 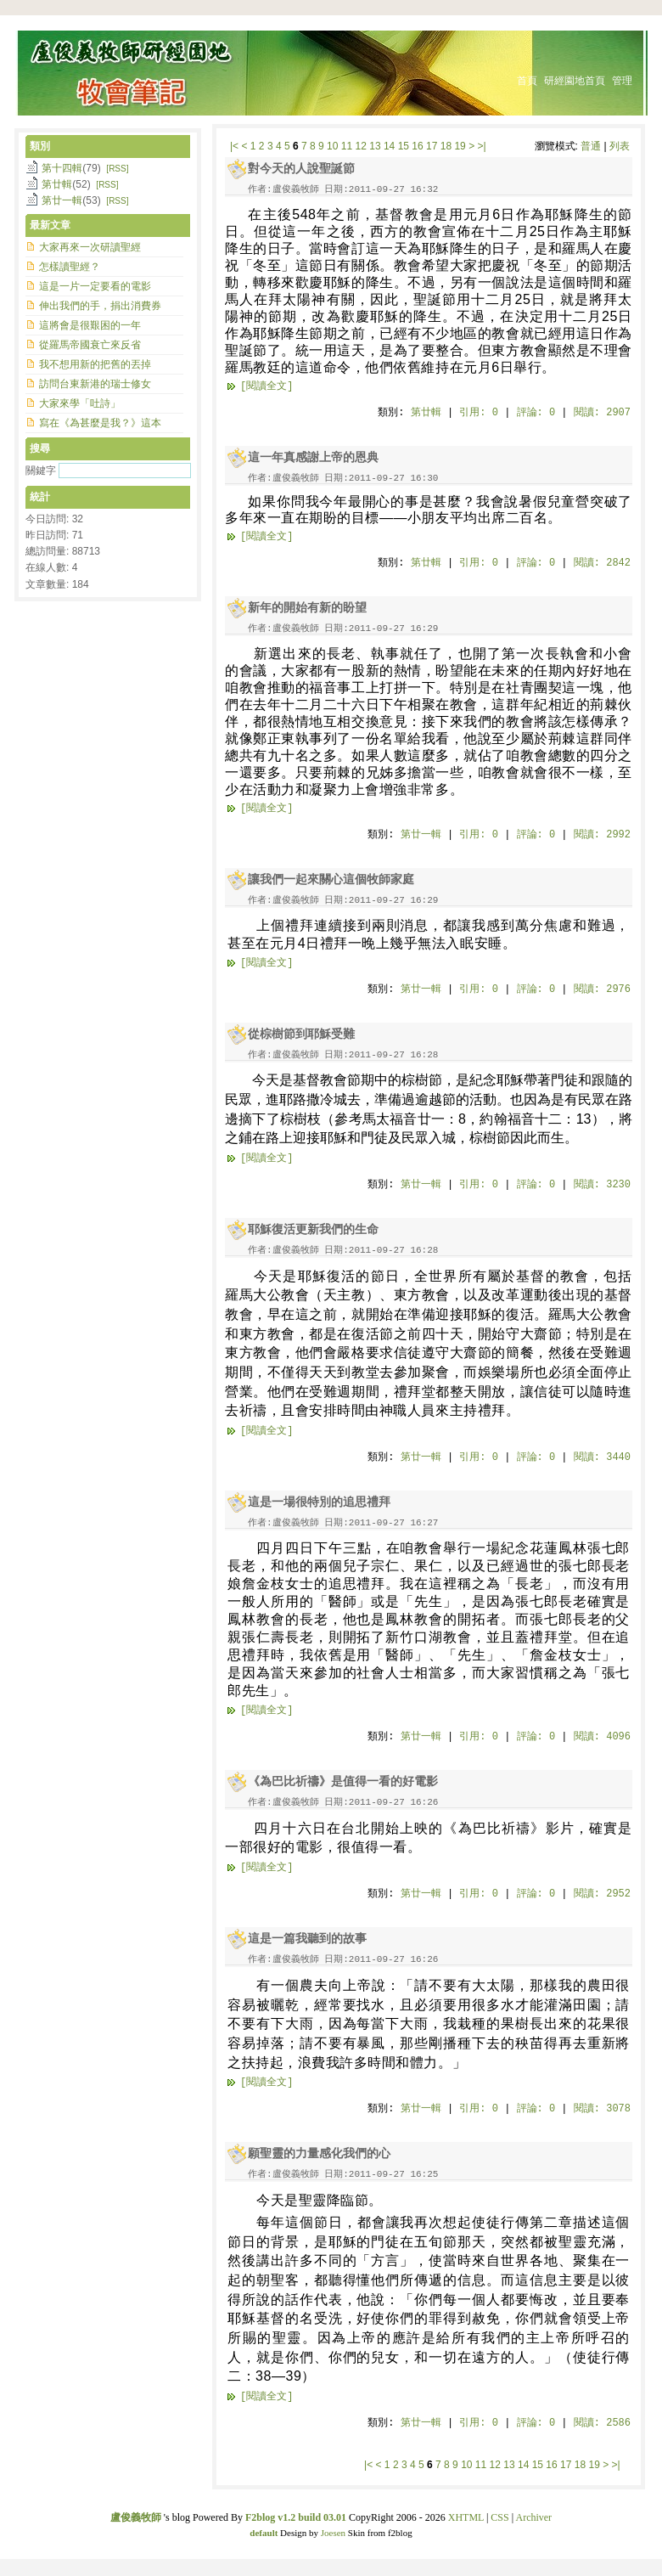 What do you see at coordinates (536, 413) in the screenshot?
I see `評論: 0` at bounding box center [536, 413].